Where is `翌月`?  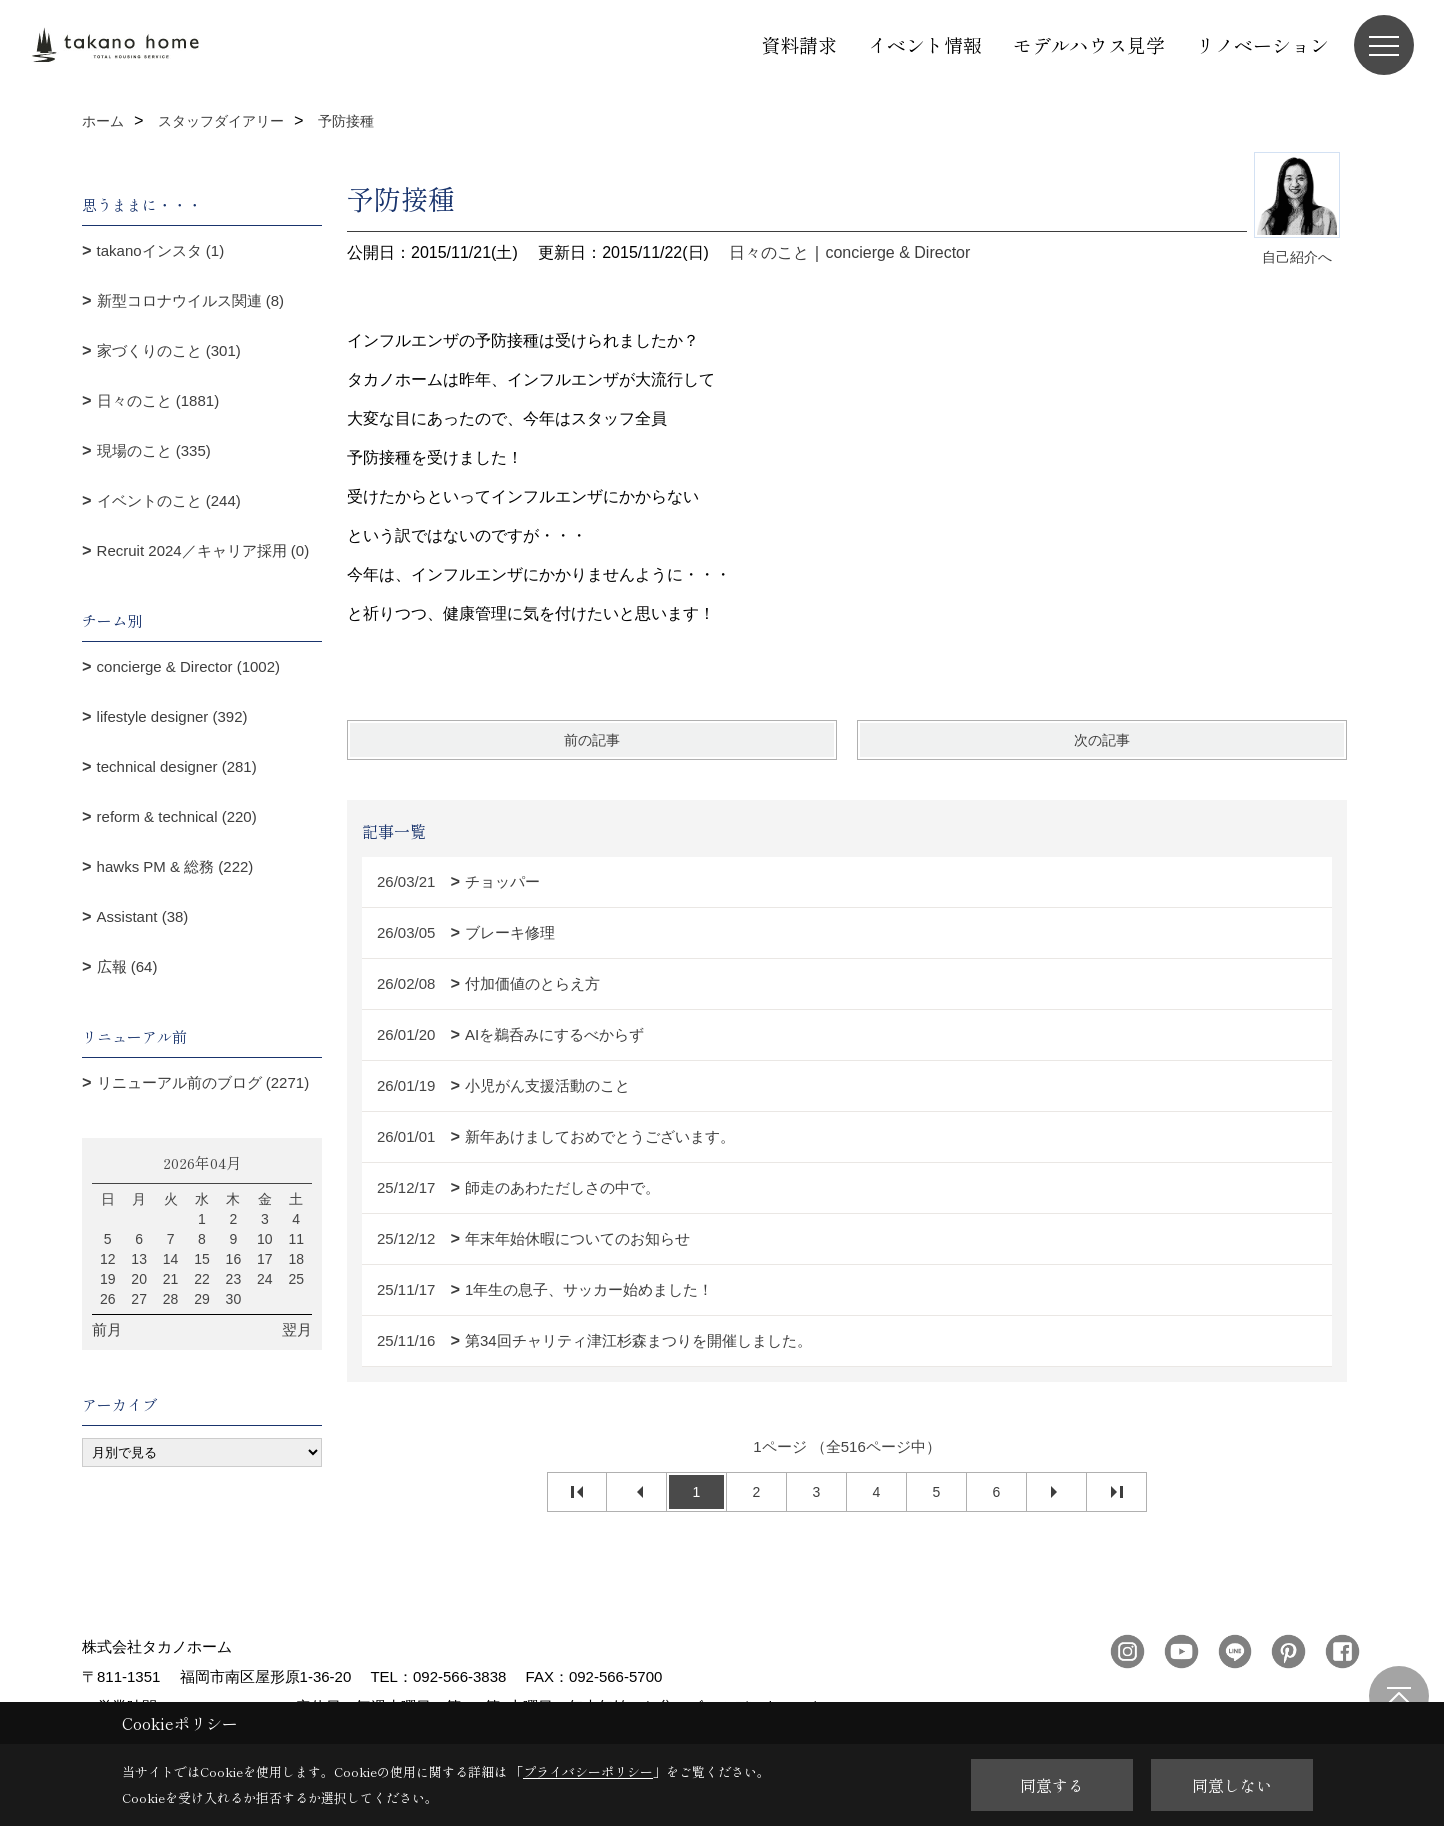
翌月 is located at coordinates (297, 1329).